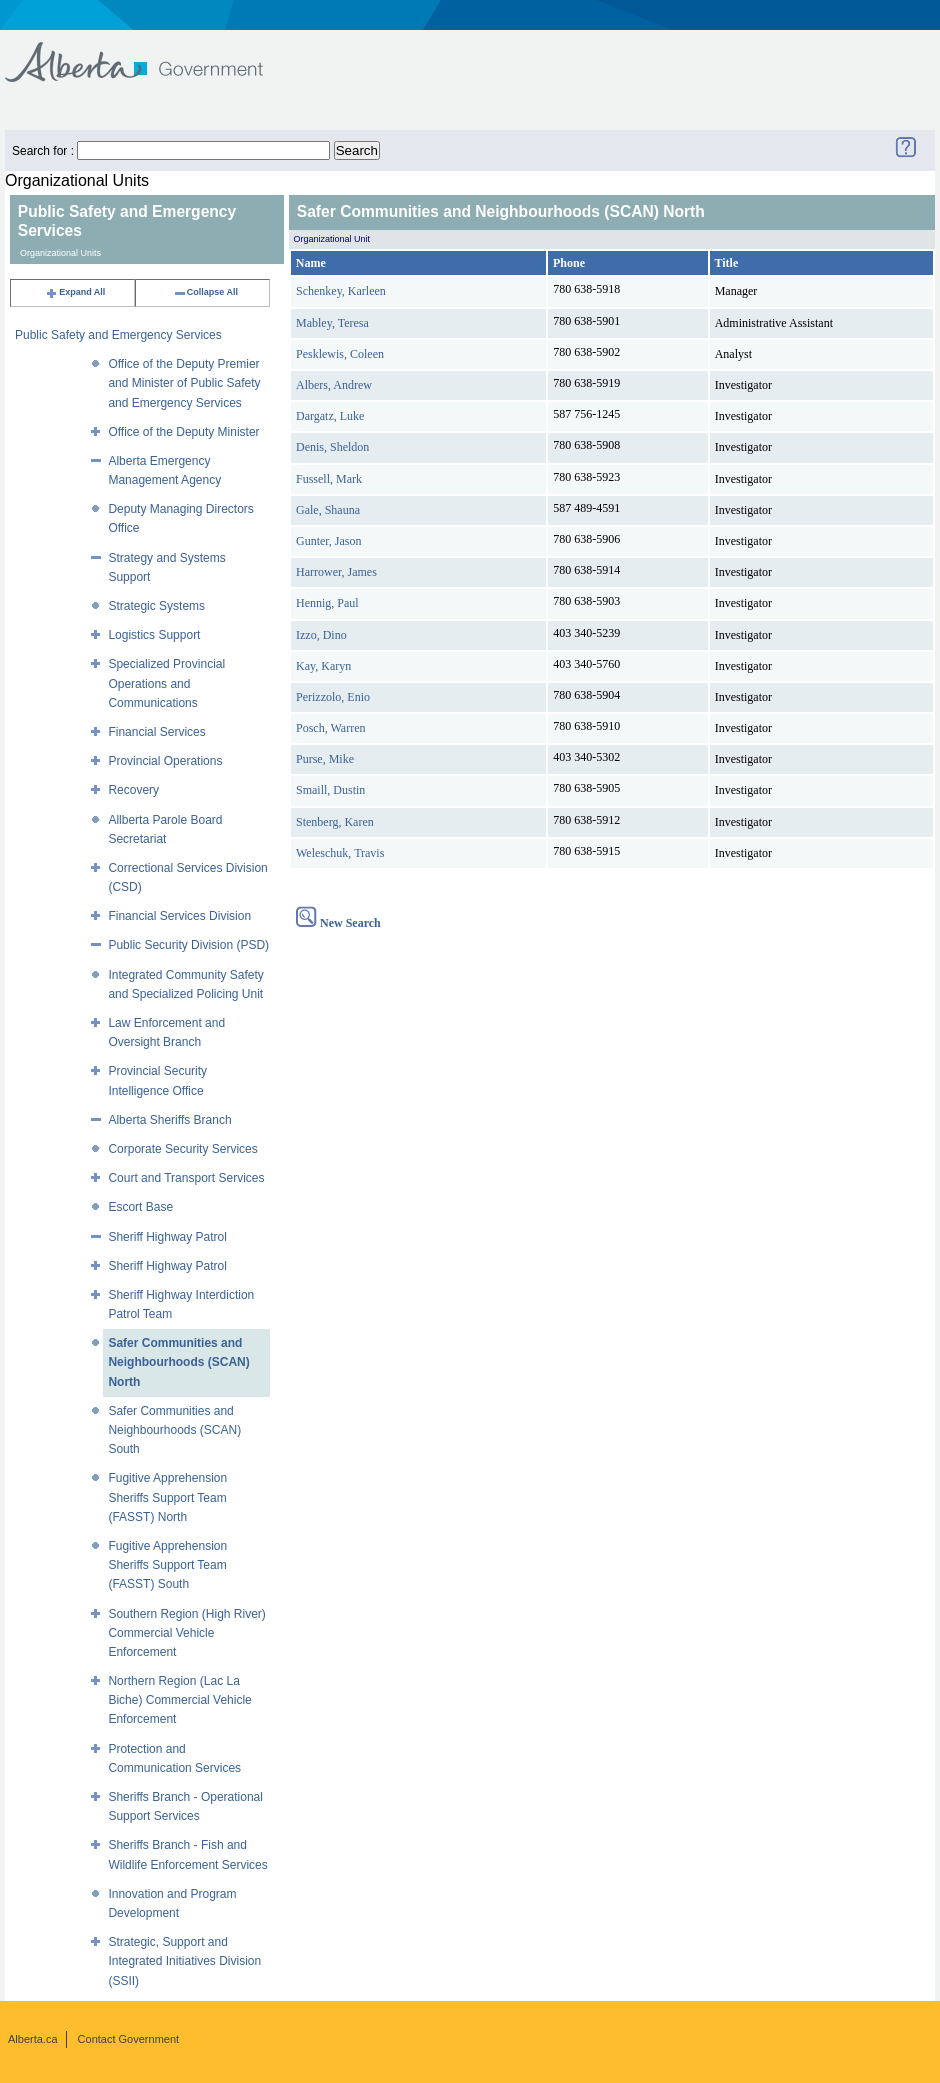 This screenshot has width=940, height=2083. I want to click on Contact Government, so click(129, 2039).